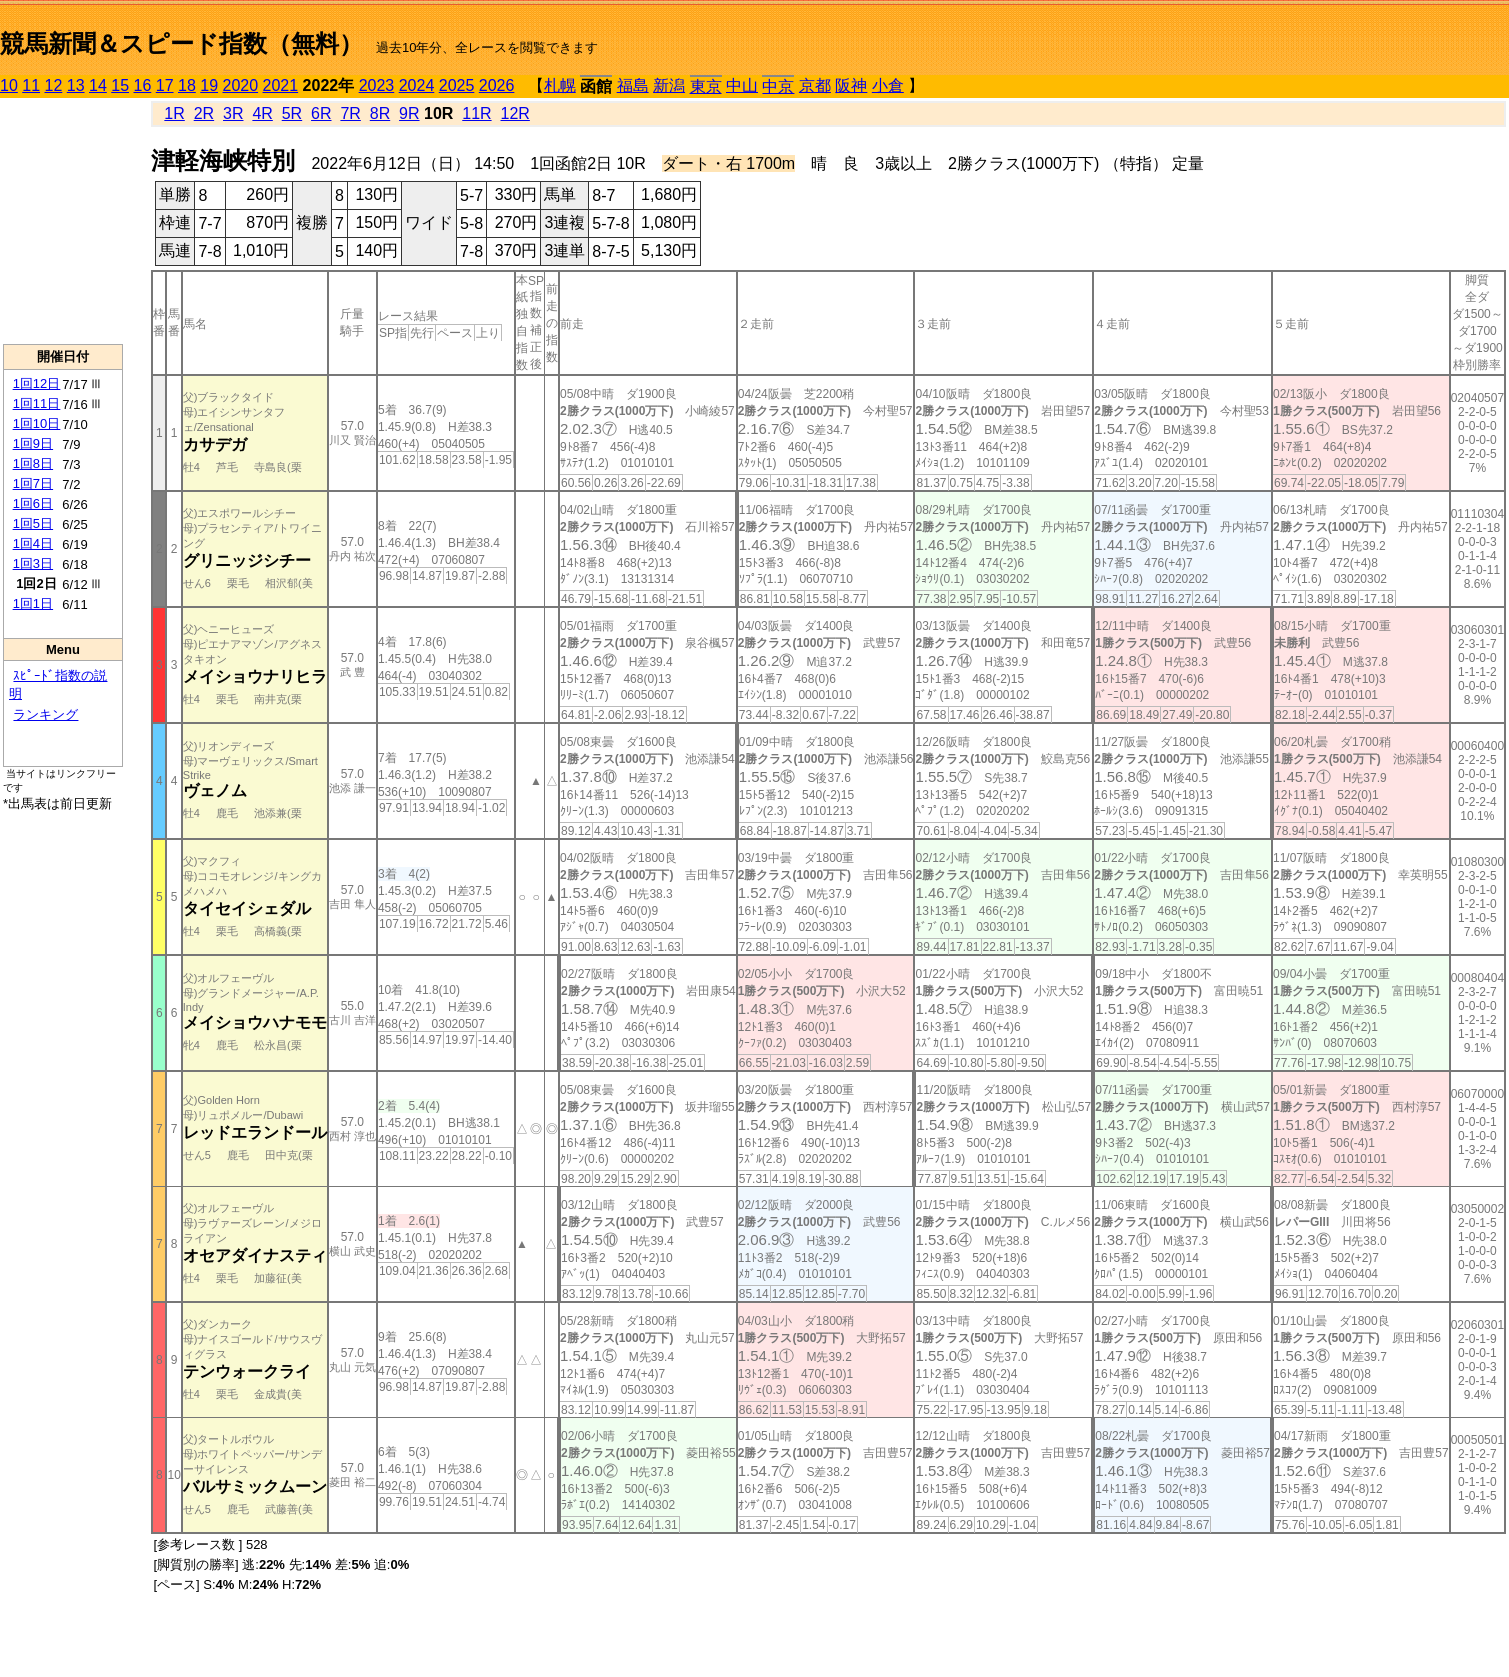  What do you see at coordinates (181, 43) in the screenshot?
I see `競馬新聞＆スピード指数（無料）` at bounding box center [181, 43].